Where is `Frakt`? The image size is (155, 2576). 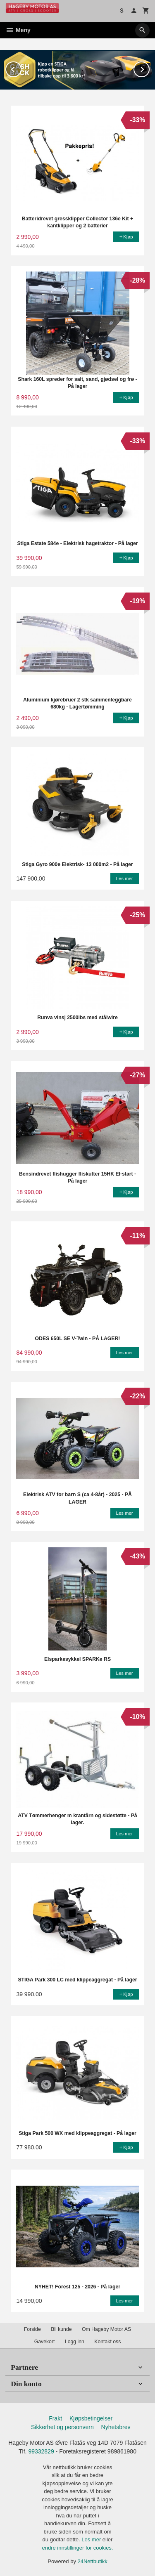
Frakt is located at coordinates (55, 2418).